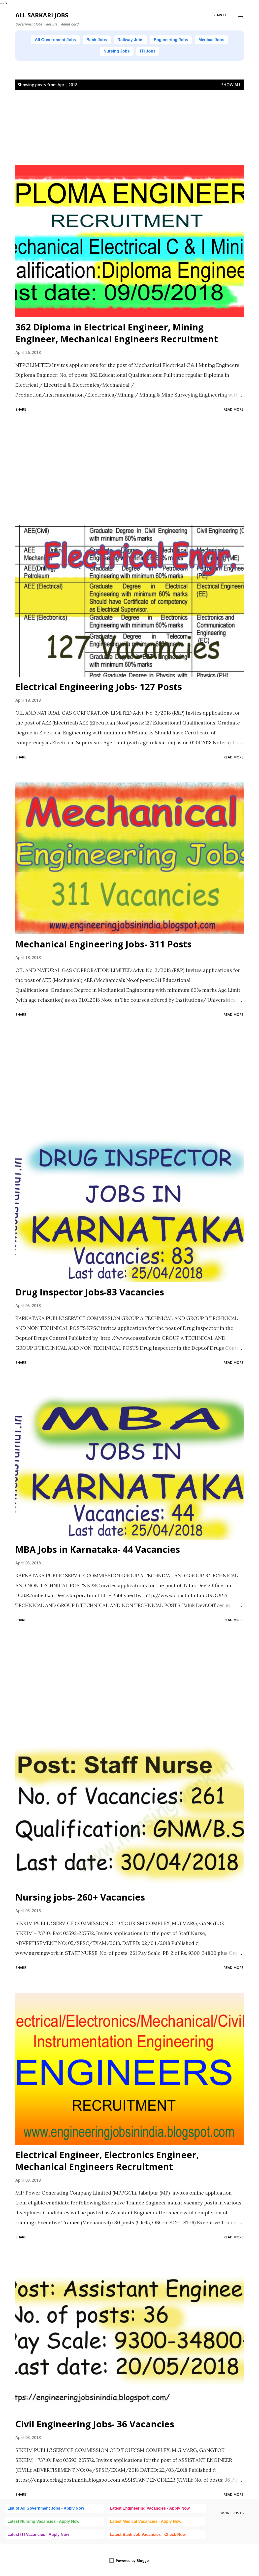 The image size is (259, 2576). Describe the element at coordinates (136, 52) in the screenshot. I see `Nursing Jobs` at that location.